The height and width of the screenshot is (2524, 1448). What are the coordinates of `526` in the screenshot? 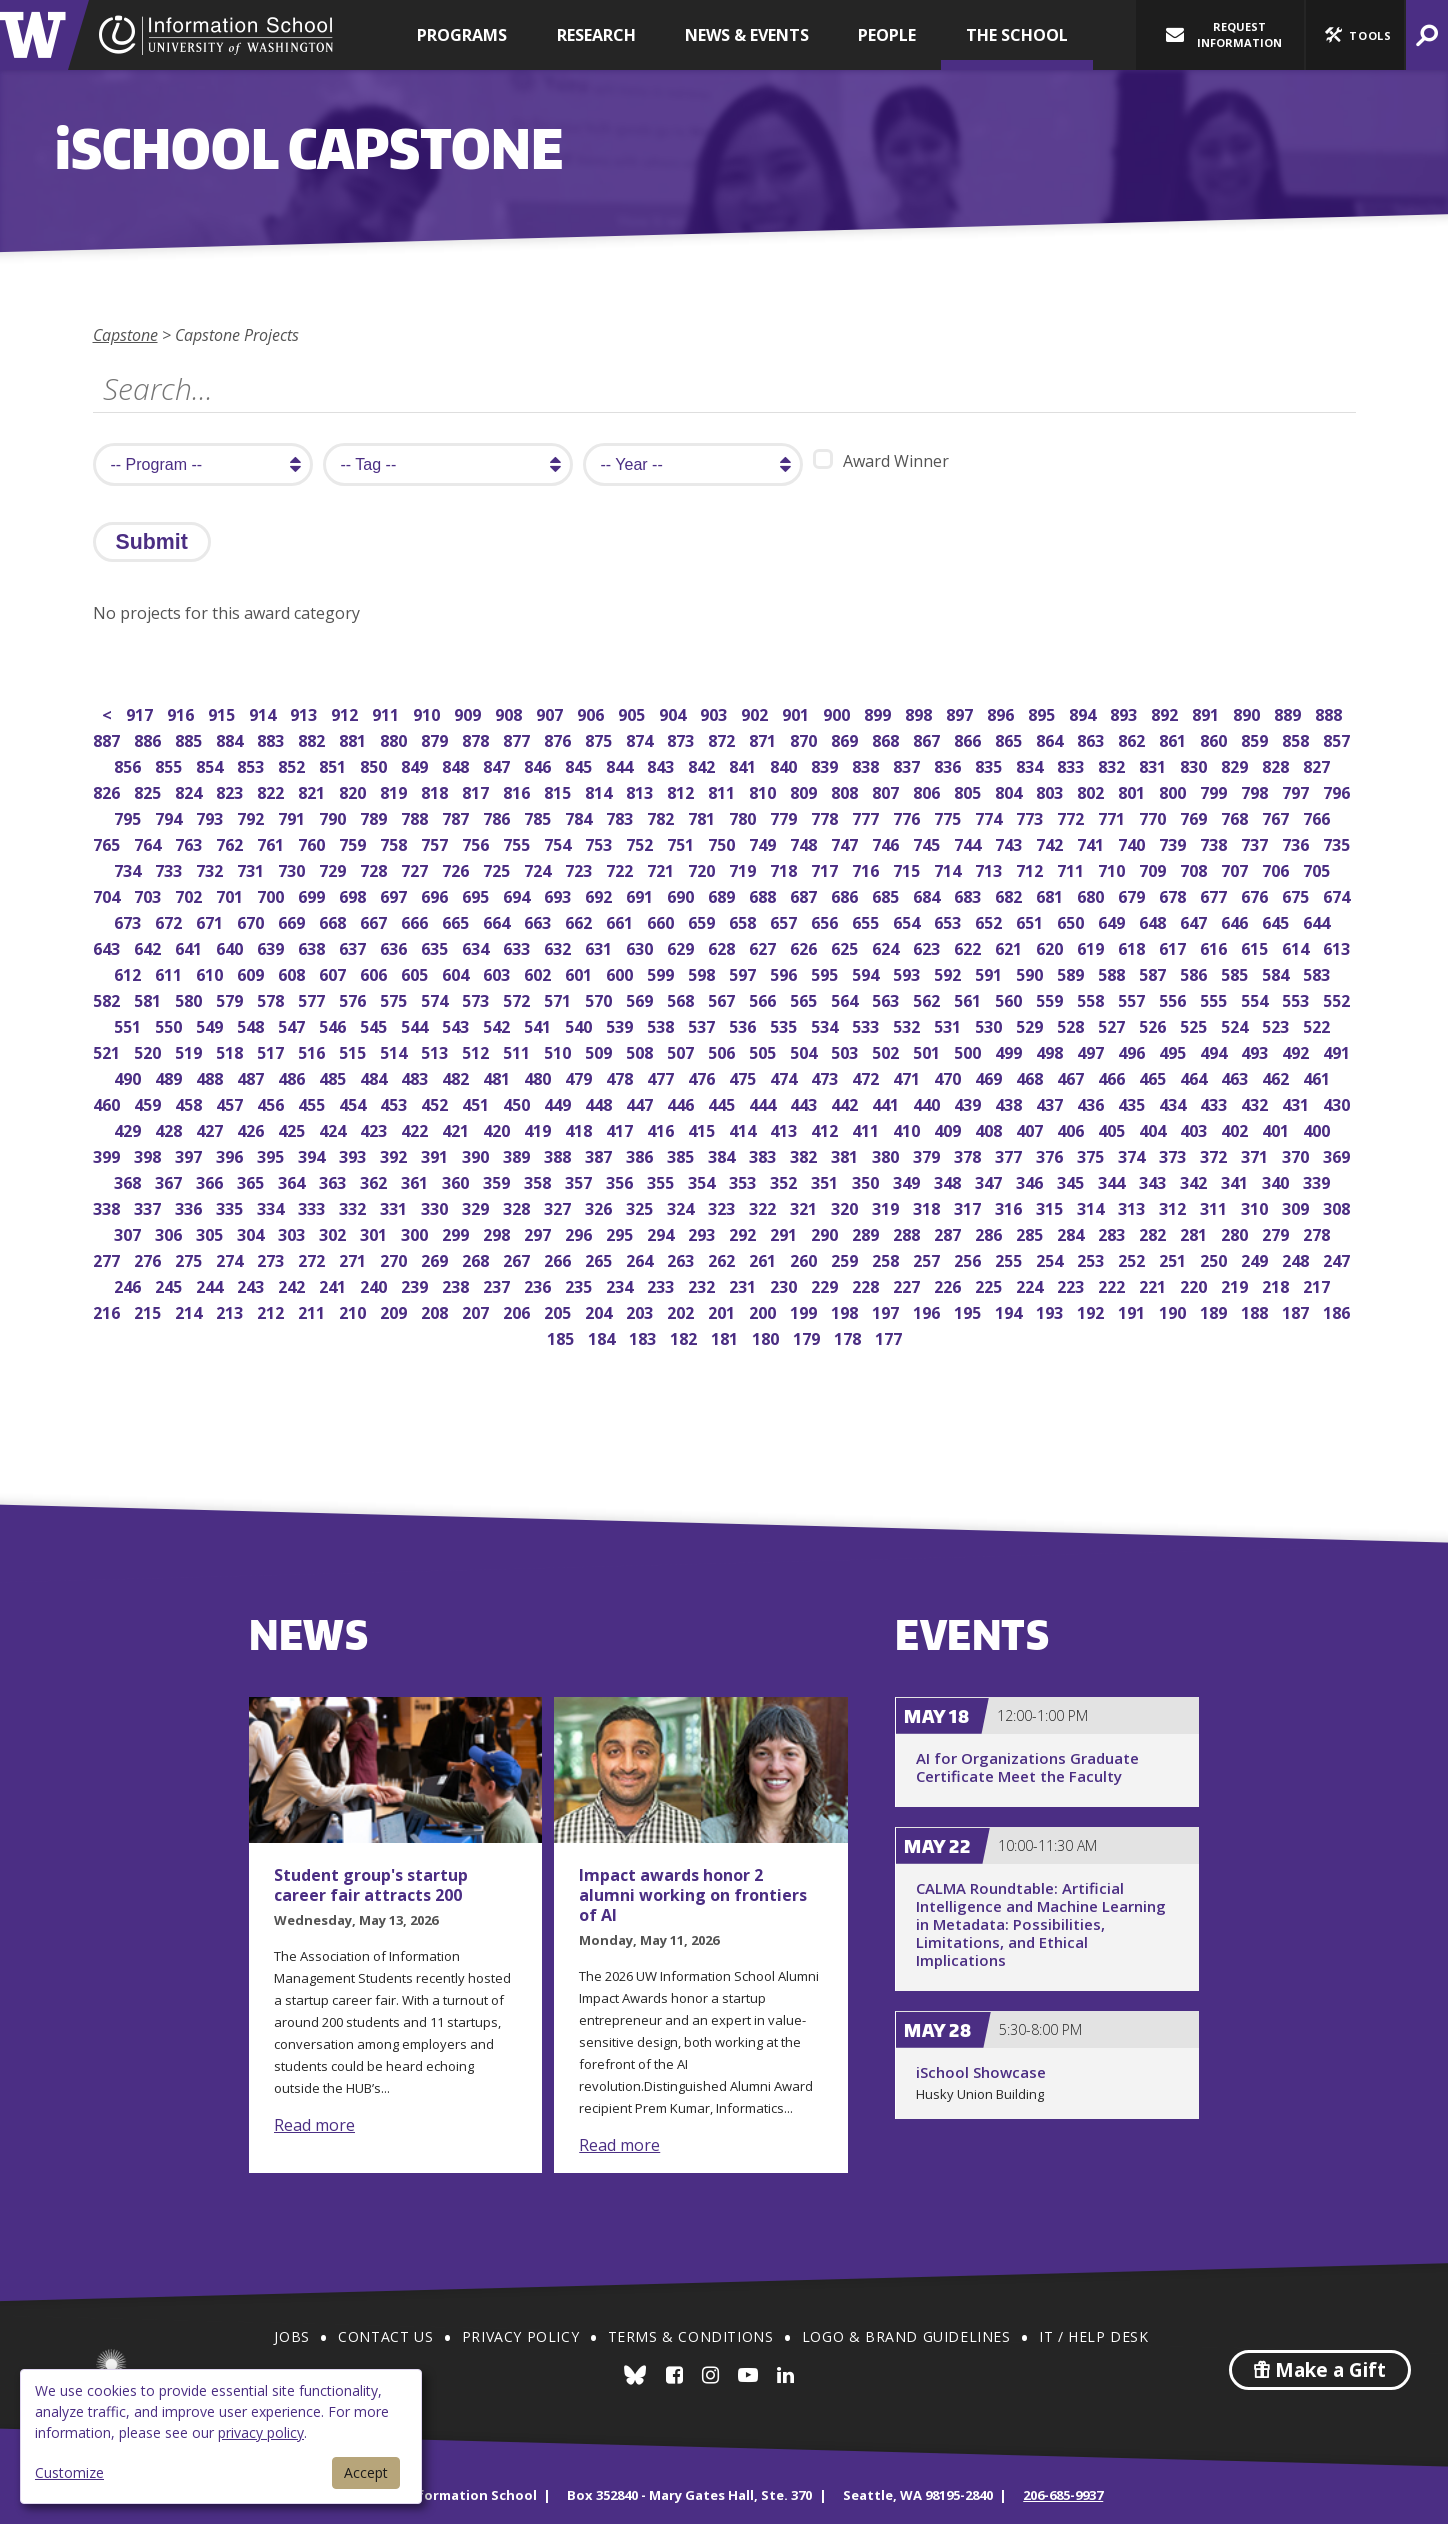 It's located at (1154, 1024).